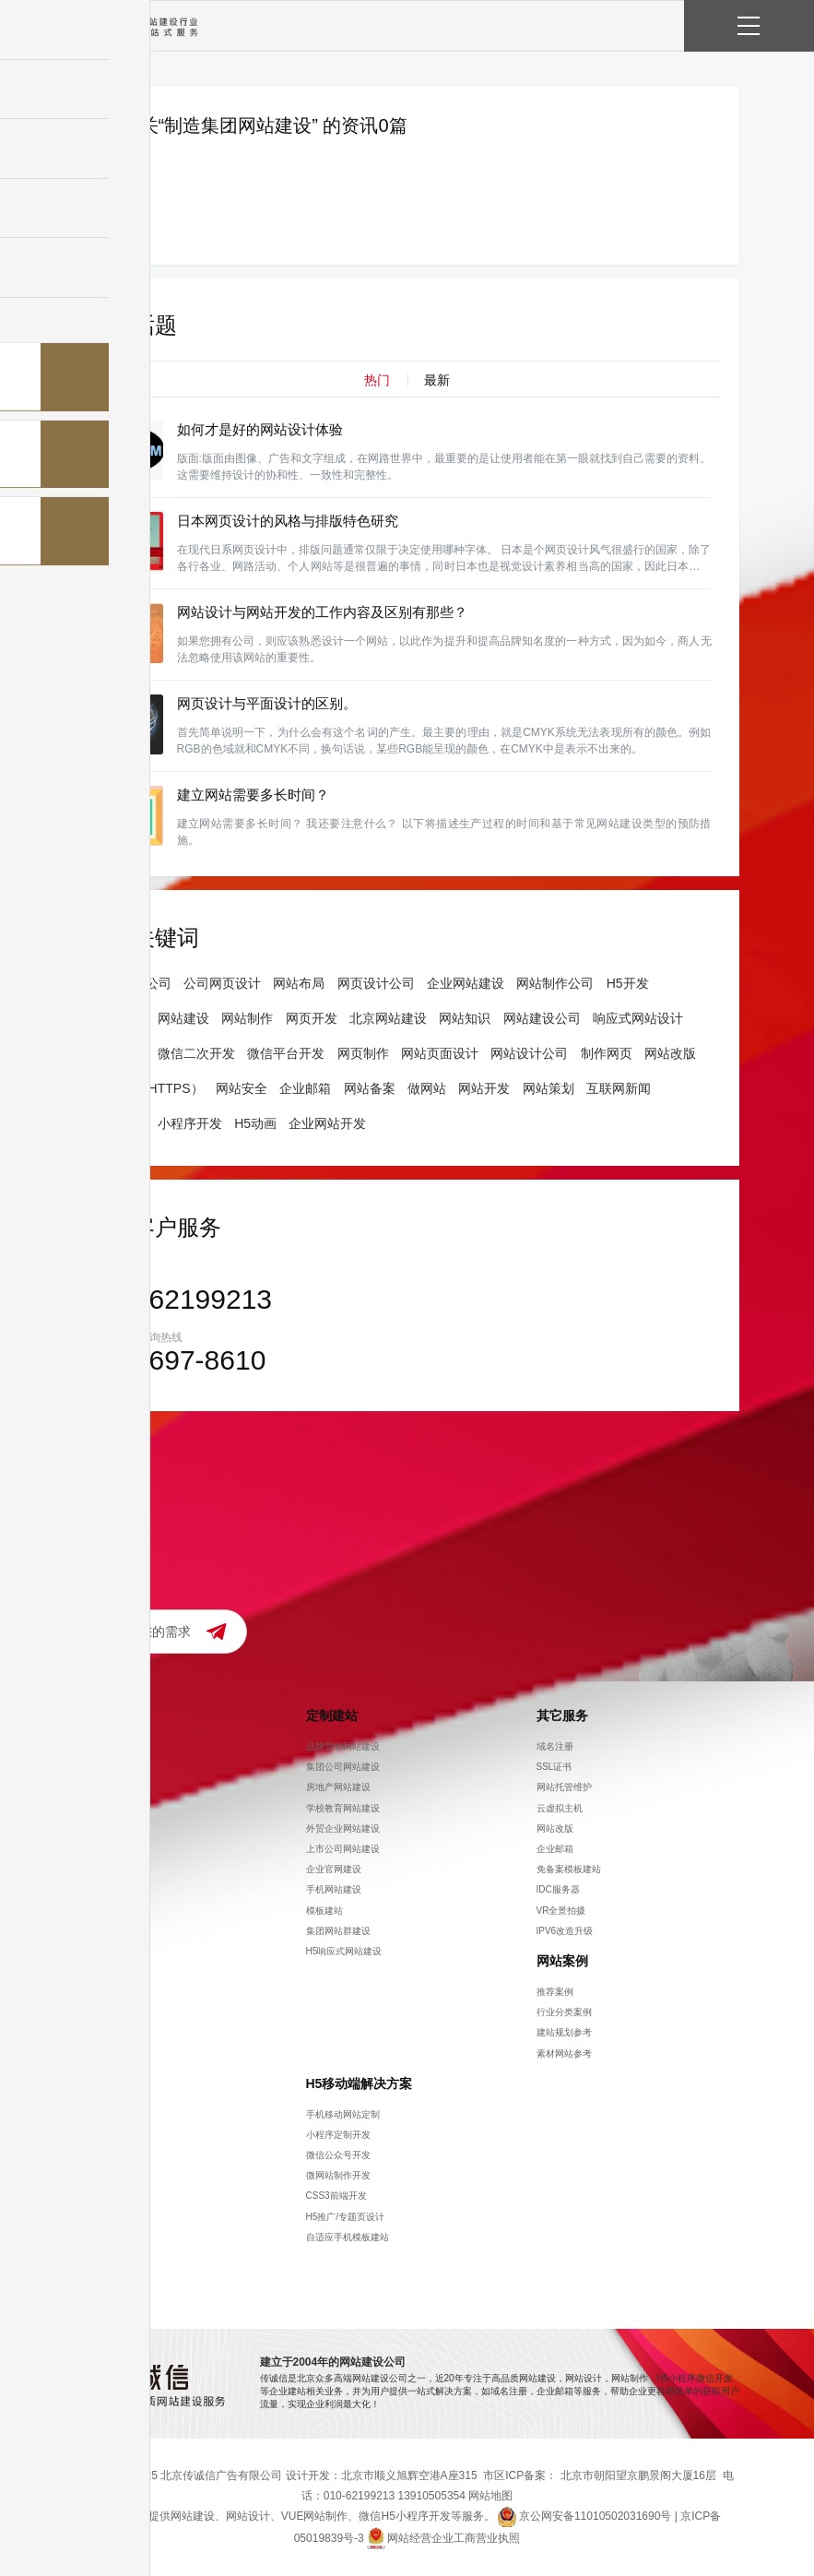 The image size is (814, 2576). What do you see at coordinates (285, 1053) in the screenshot?
I see `微信平台开发` at bounding box center [285, 1053].